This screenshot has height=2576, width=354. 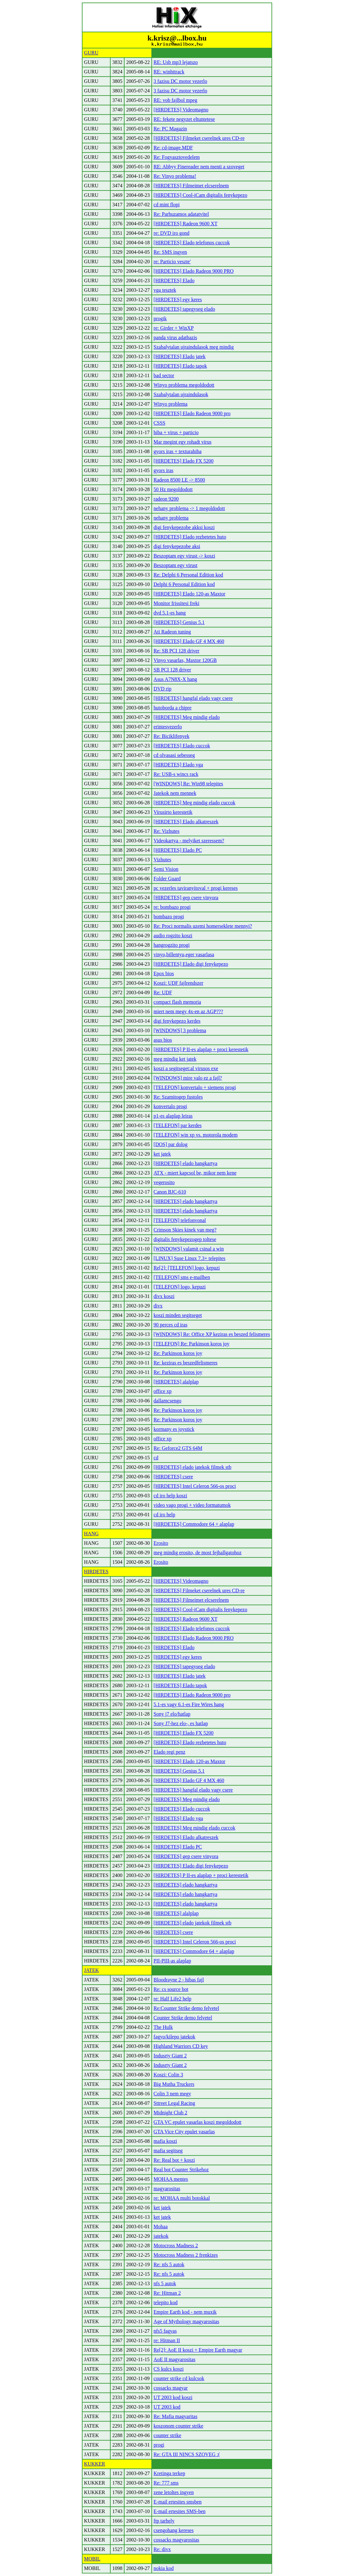 I want to click on hangrogzito progi, so click(x=172, y=945).